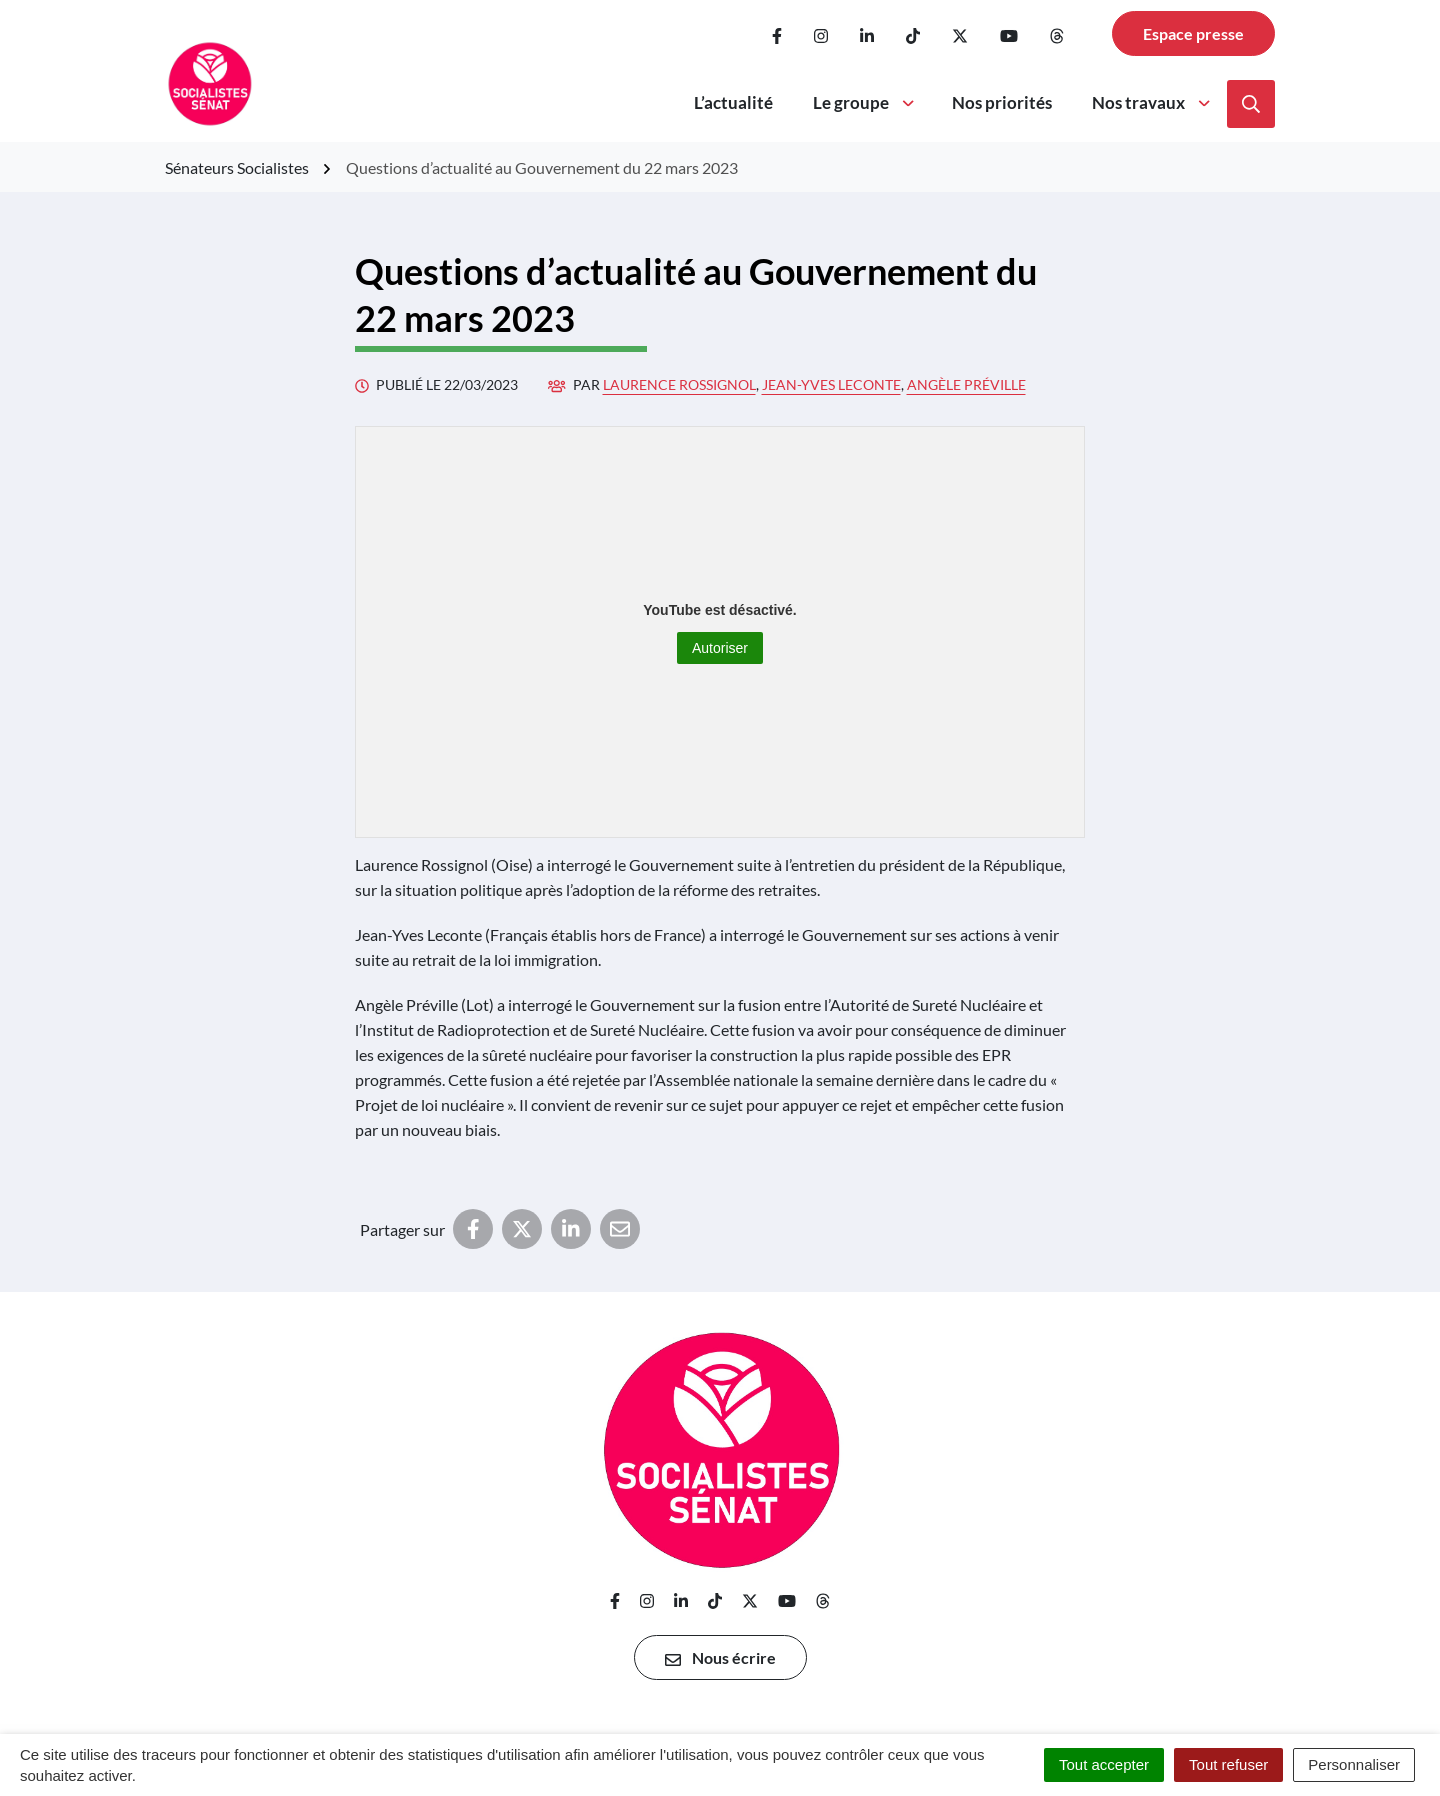 This screenshot has height=1796, width=1440. What do you see at coordinates (733, 102) in the screenshot?
I see `L’actualité` at bounding box center [733, 102].